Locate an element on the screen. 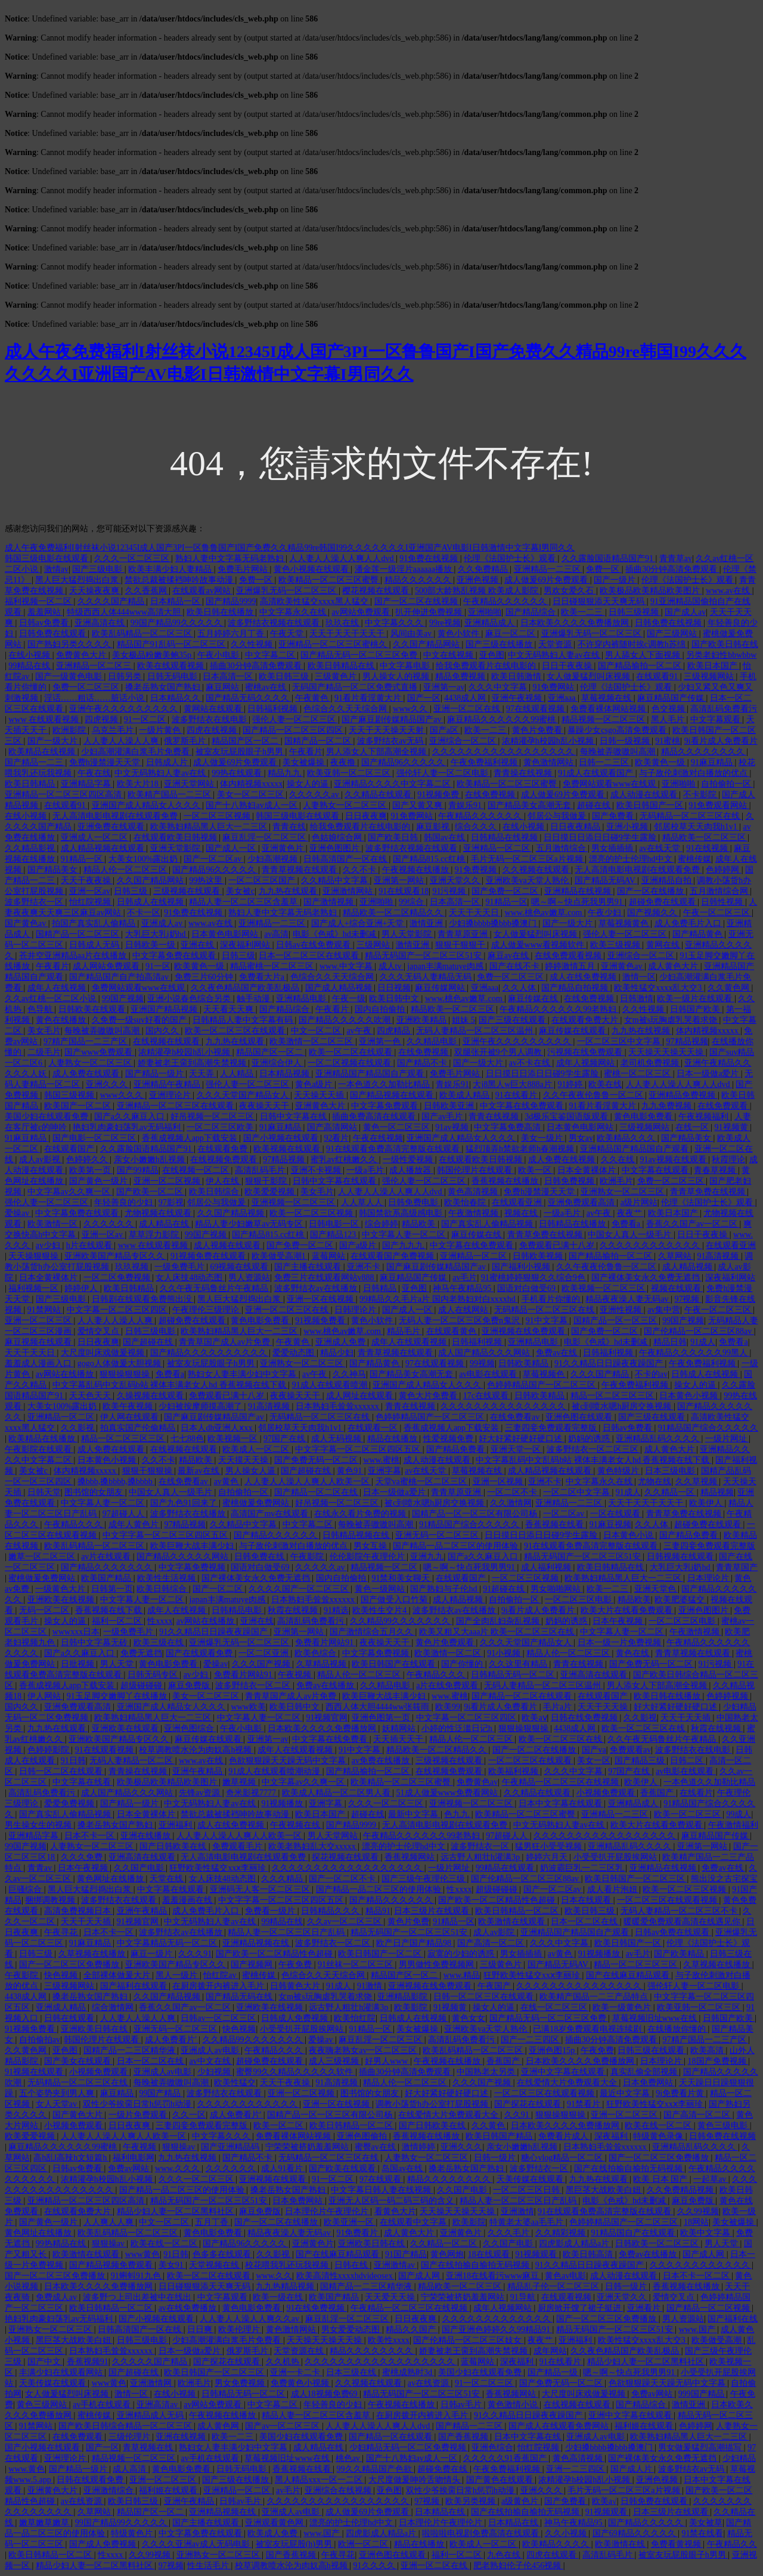 The width and height of the screenshot is (763, 2576). www久久 is located at coordinates (411, 708).